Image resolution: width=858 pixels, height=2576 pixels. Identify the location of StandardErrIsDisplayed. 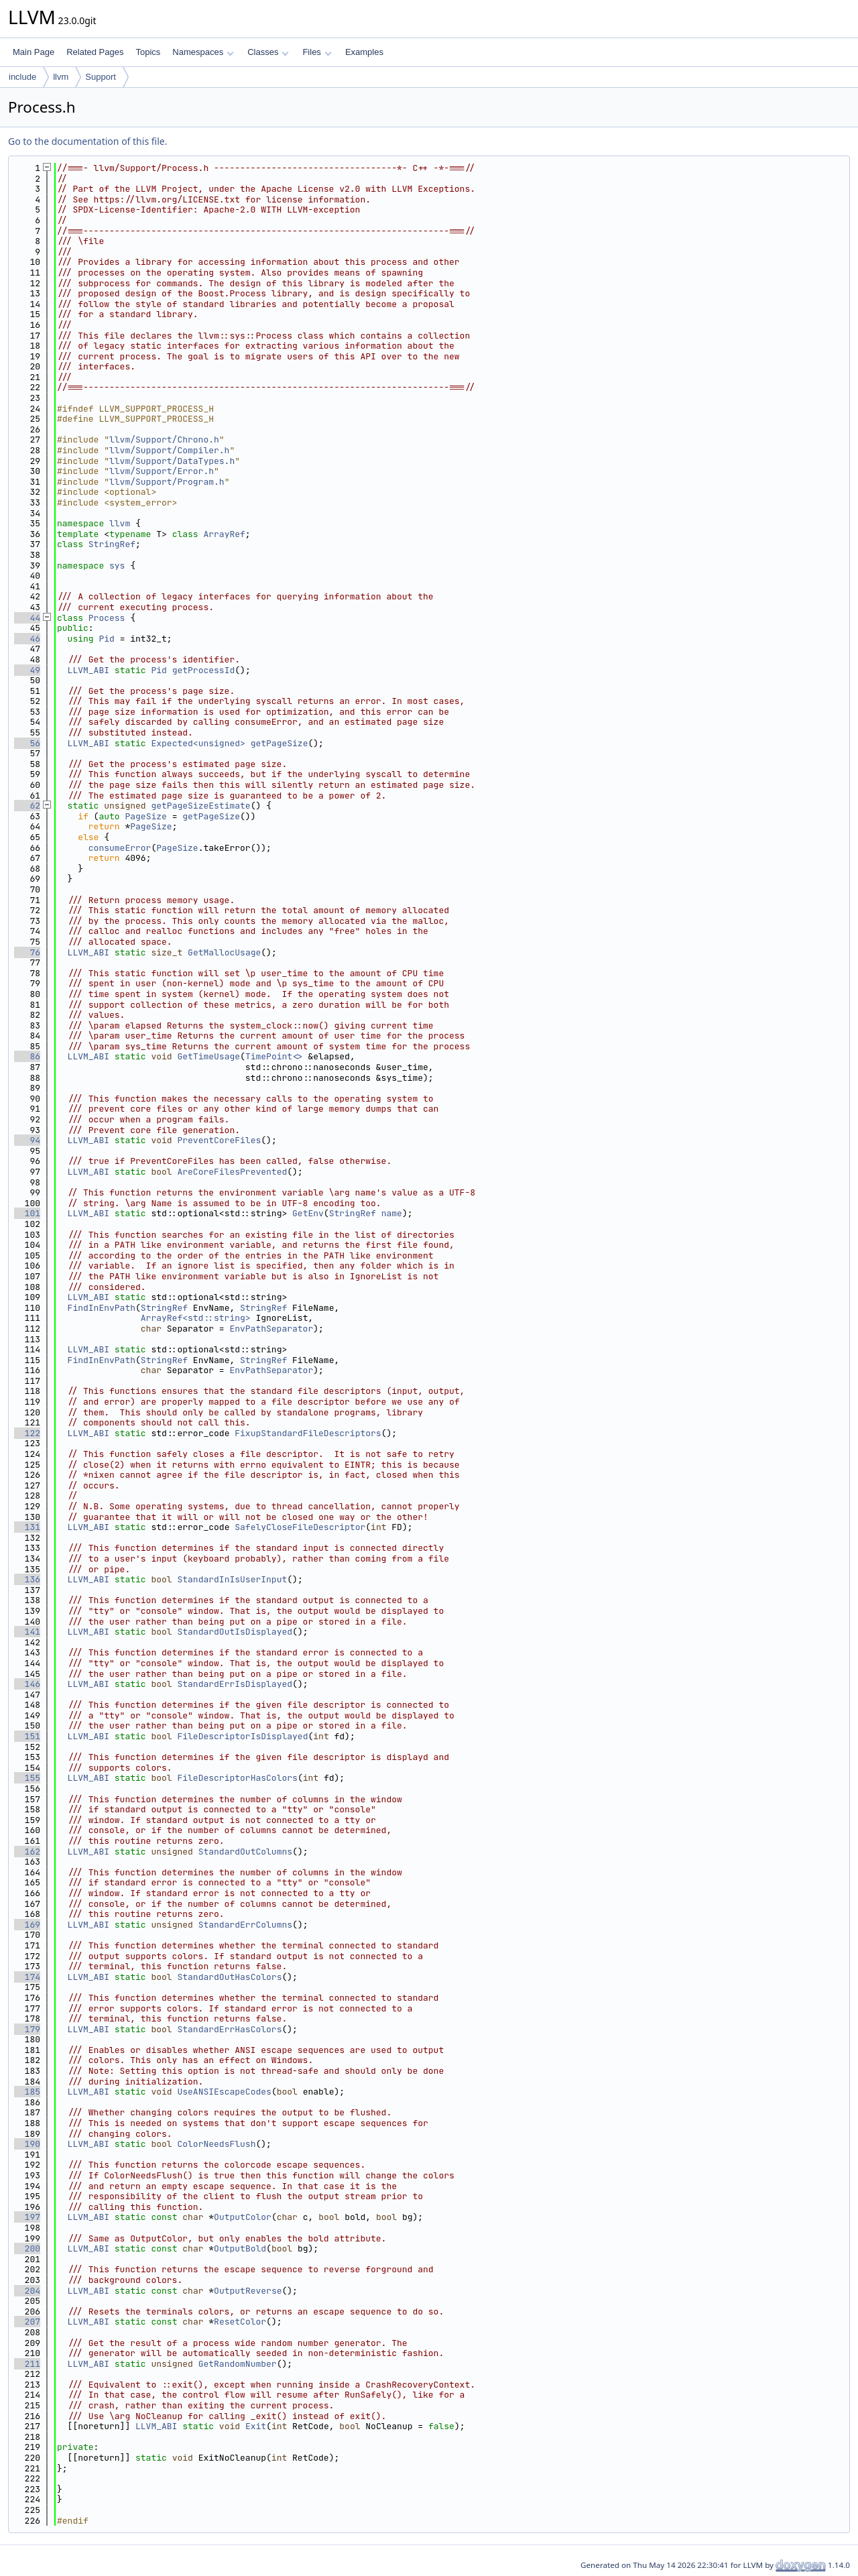
(234, 1684).